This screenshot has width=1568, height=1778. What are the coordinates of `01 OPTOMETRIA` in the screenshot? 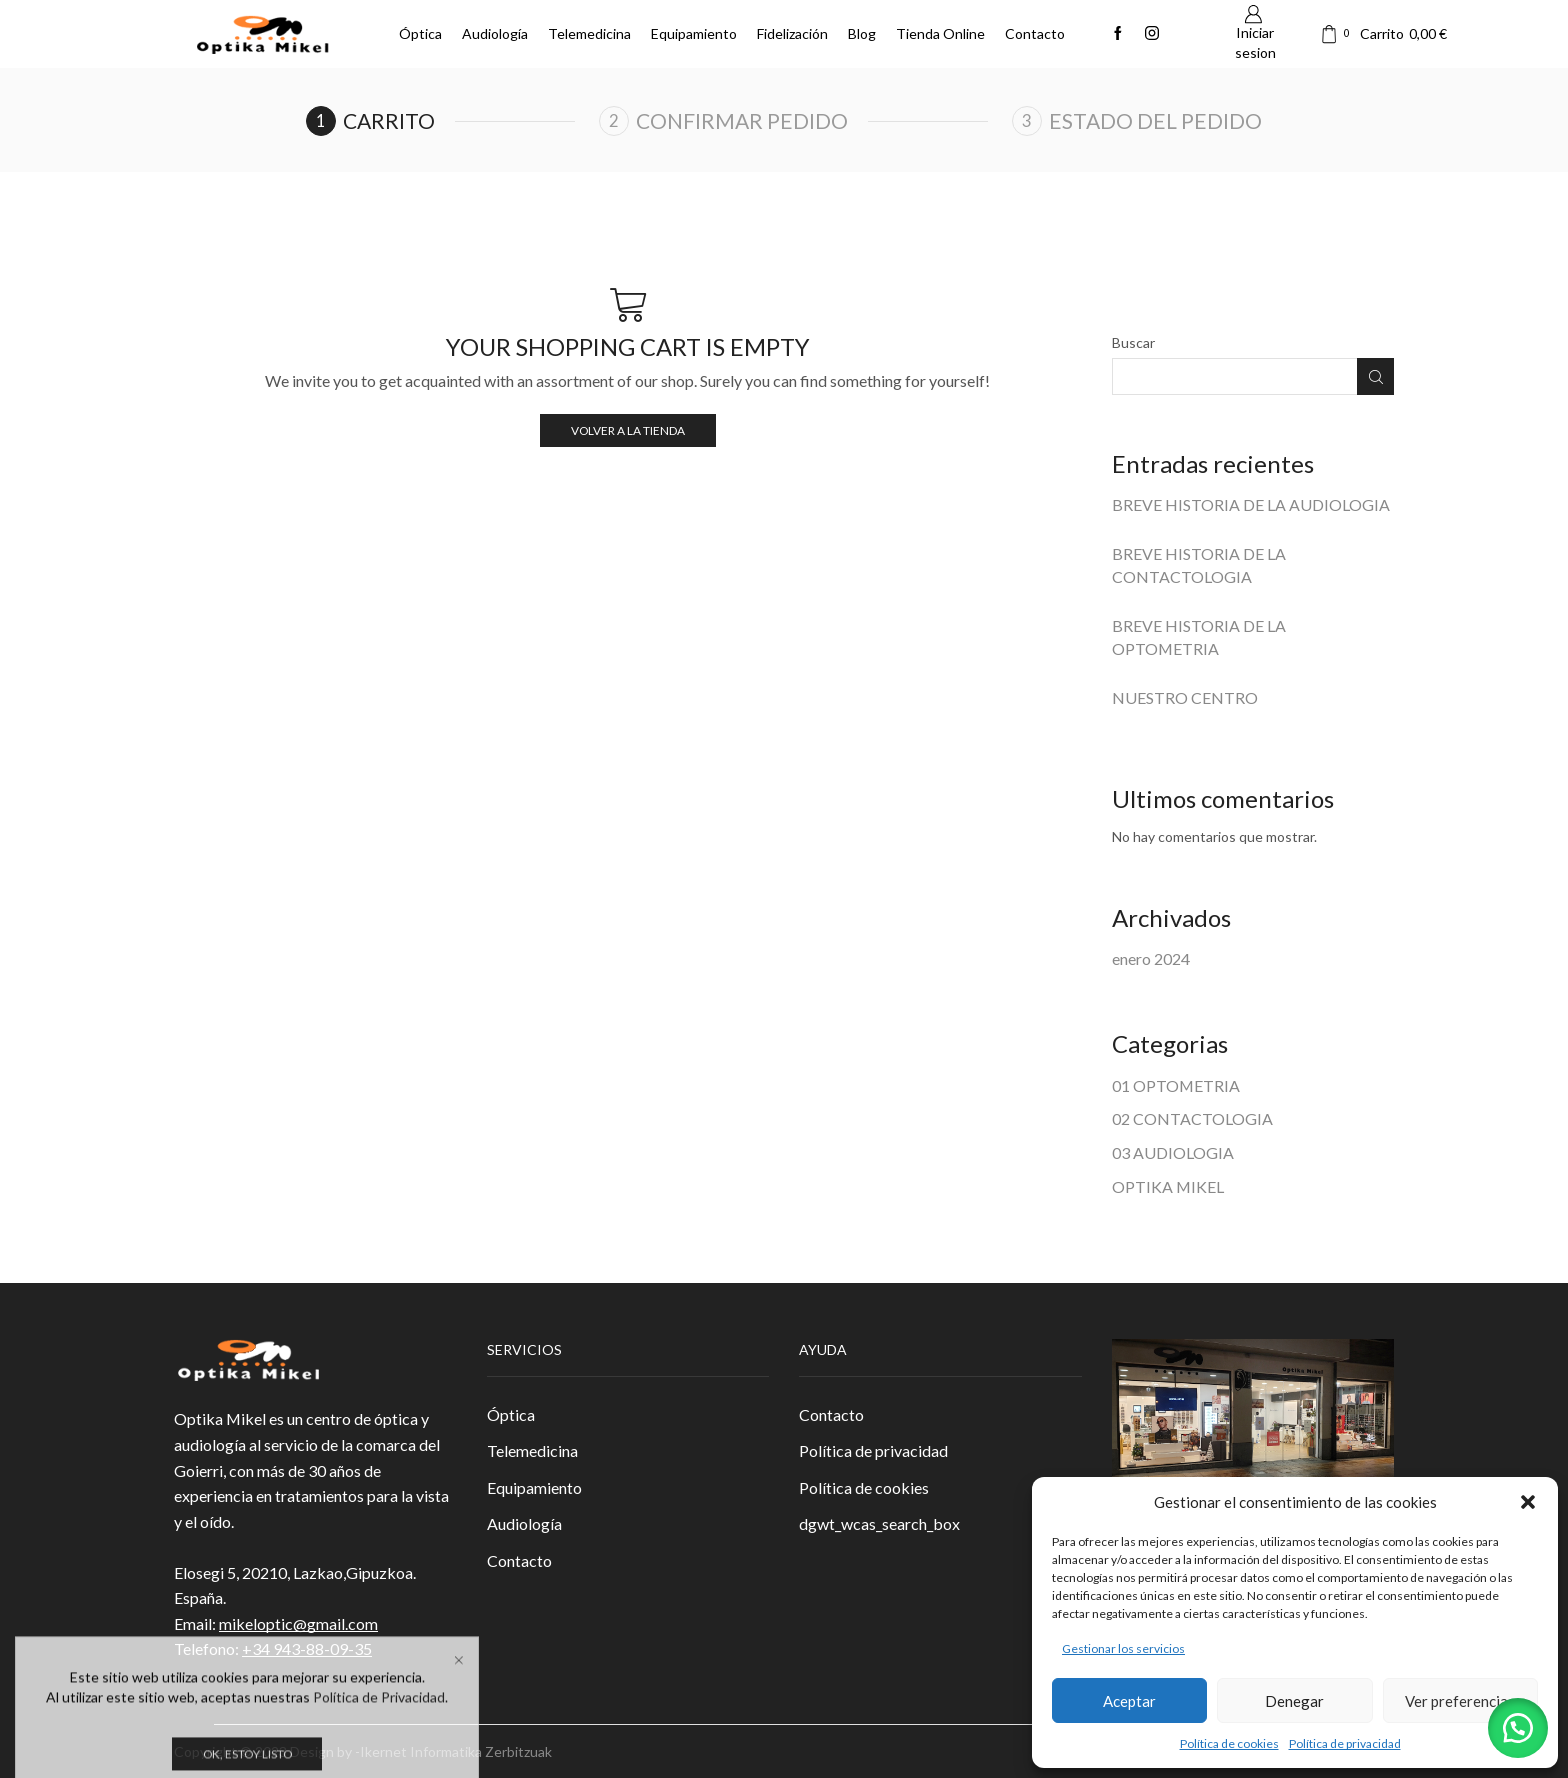 It's located at (1176, 1085).